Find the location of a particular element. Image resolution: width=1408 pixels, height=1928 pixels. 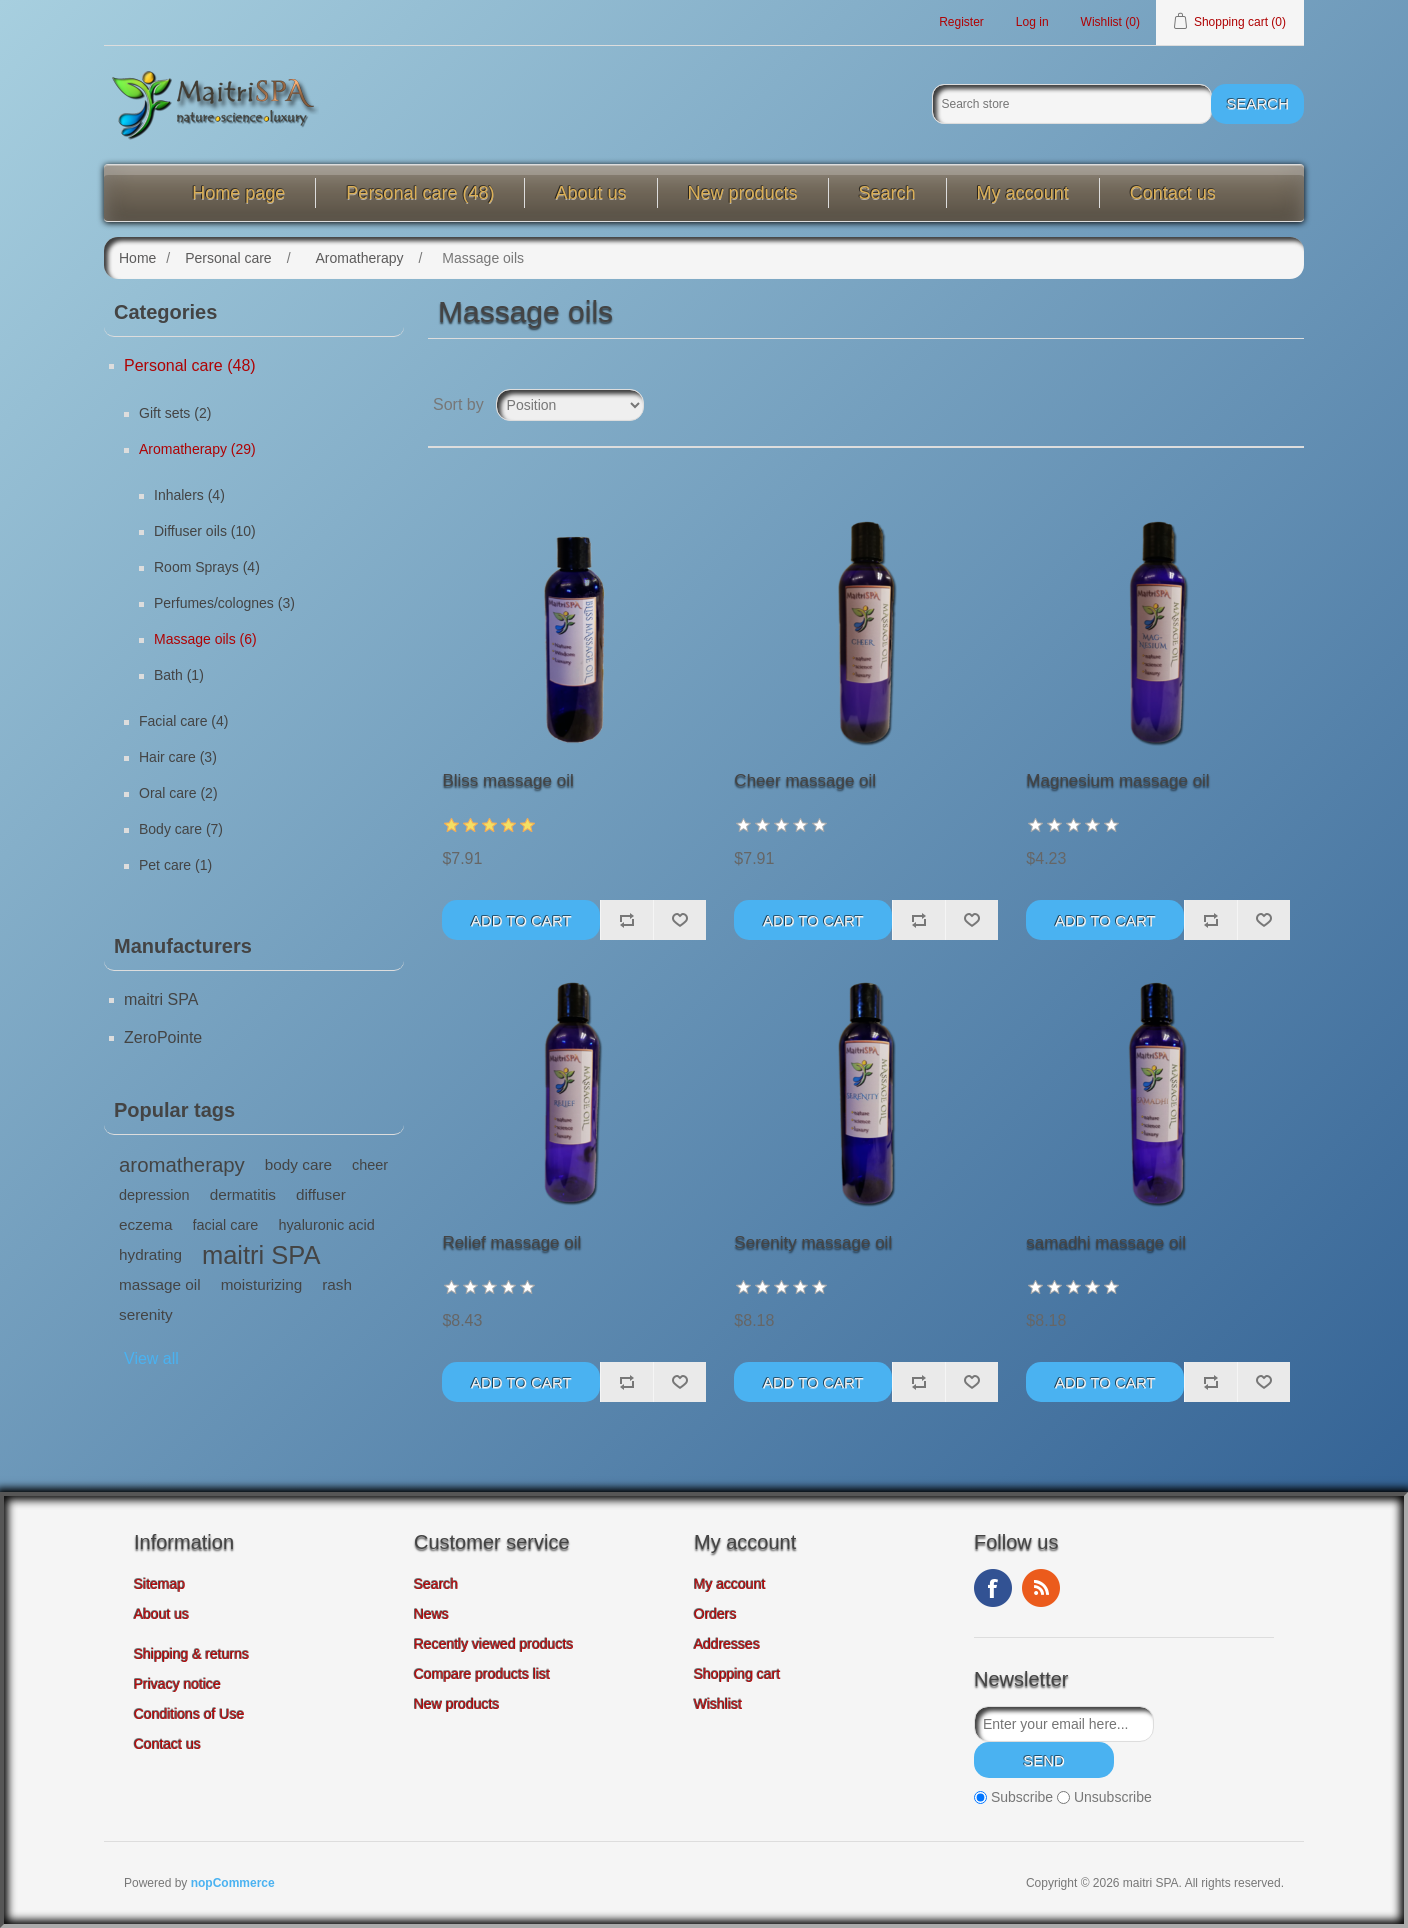

diffuser is located at coordinates (321, 1194).